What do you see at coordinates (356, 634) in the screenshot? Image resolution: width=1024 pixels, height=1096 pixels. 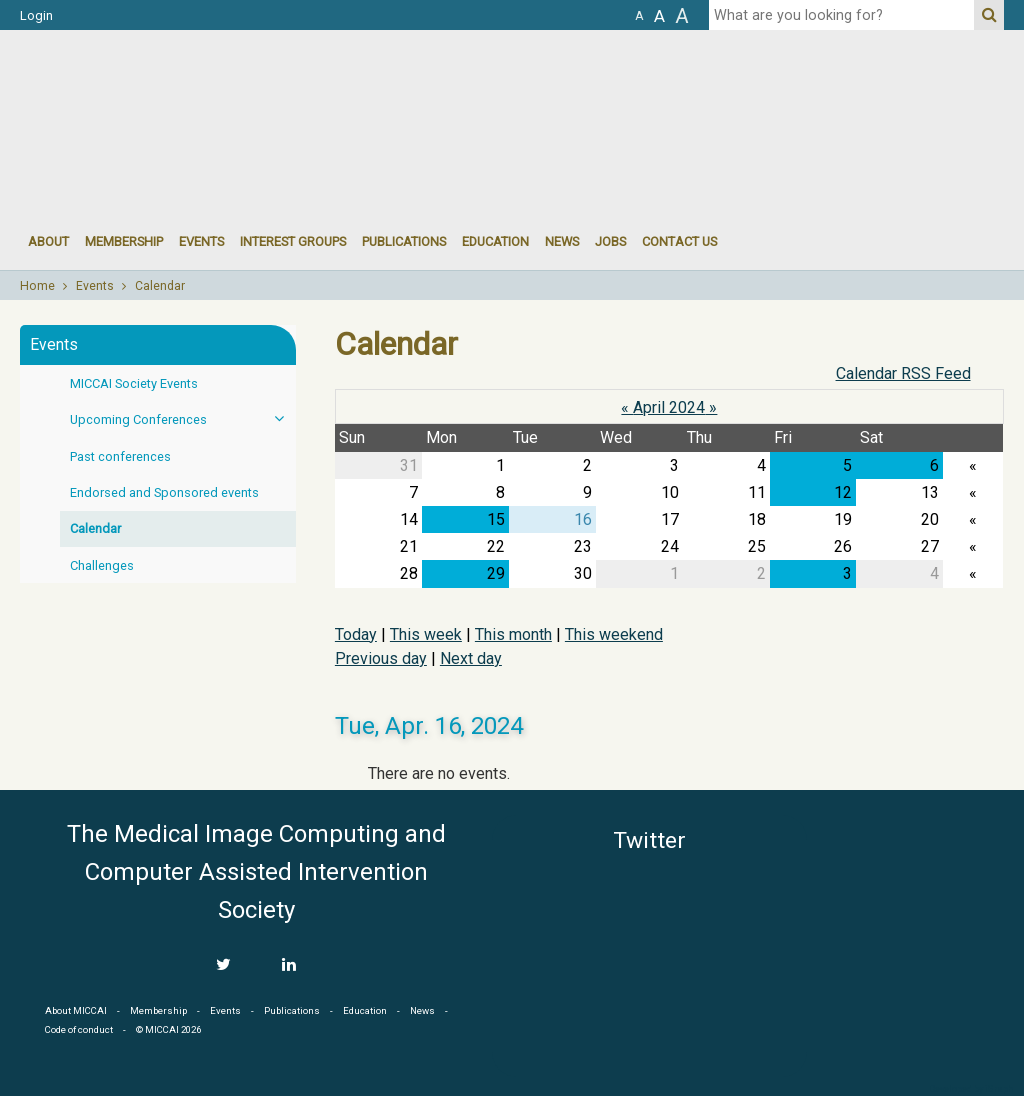 I see `Today` at bounding box center [356, 634].